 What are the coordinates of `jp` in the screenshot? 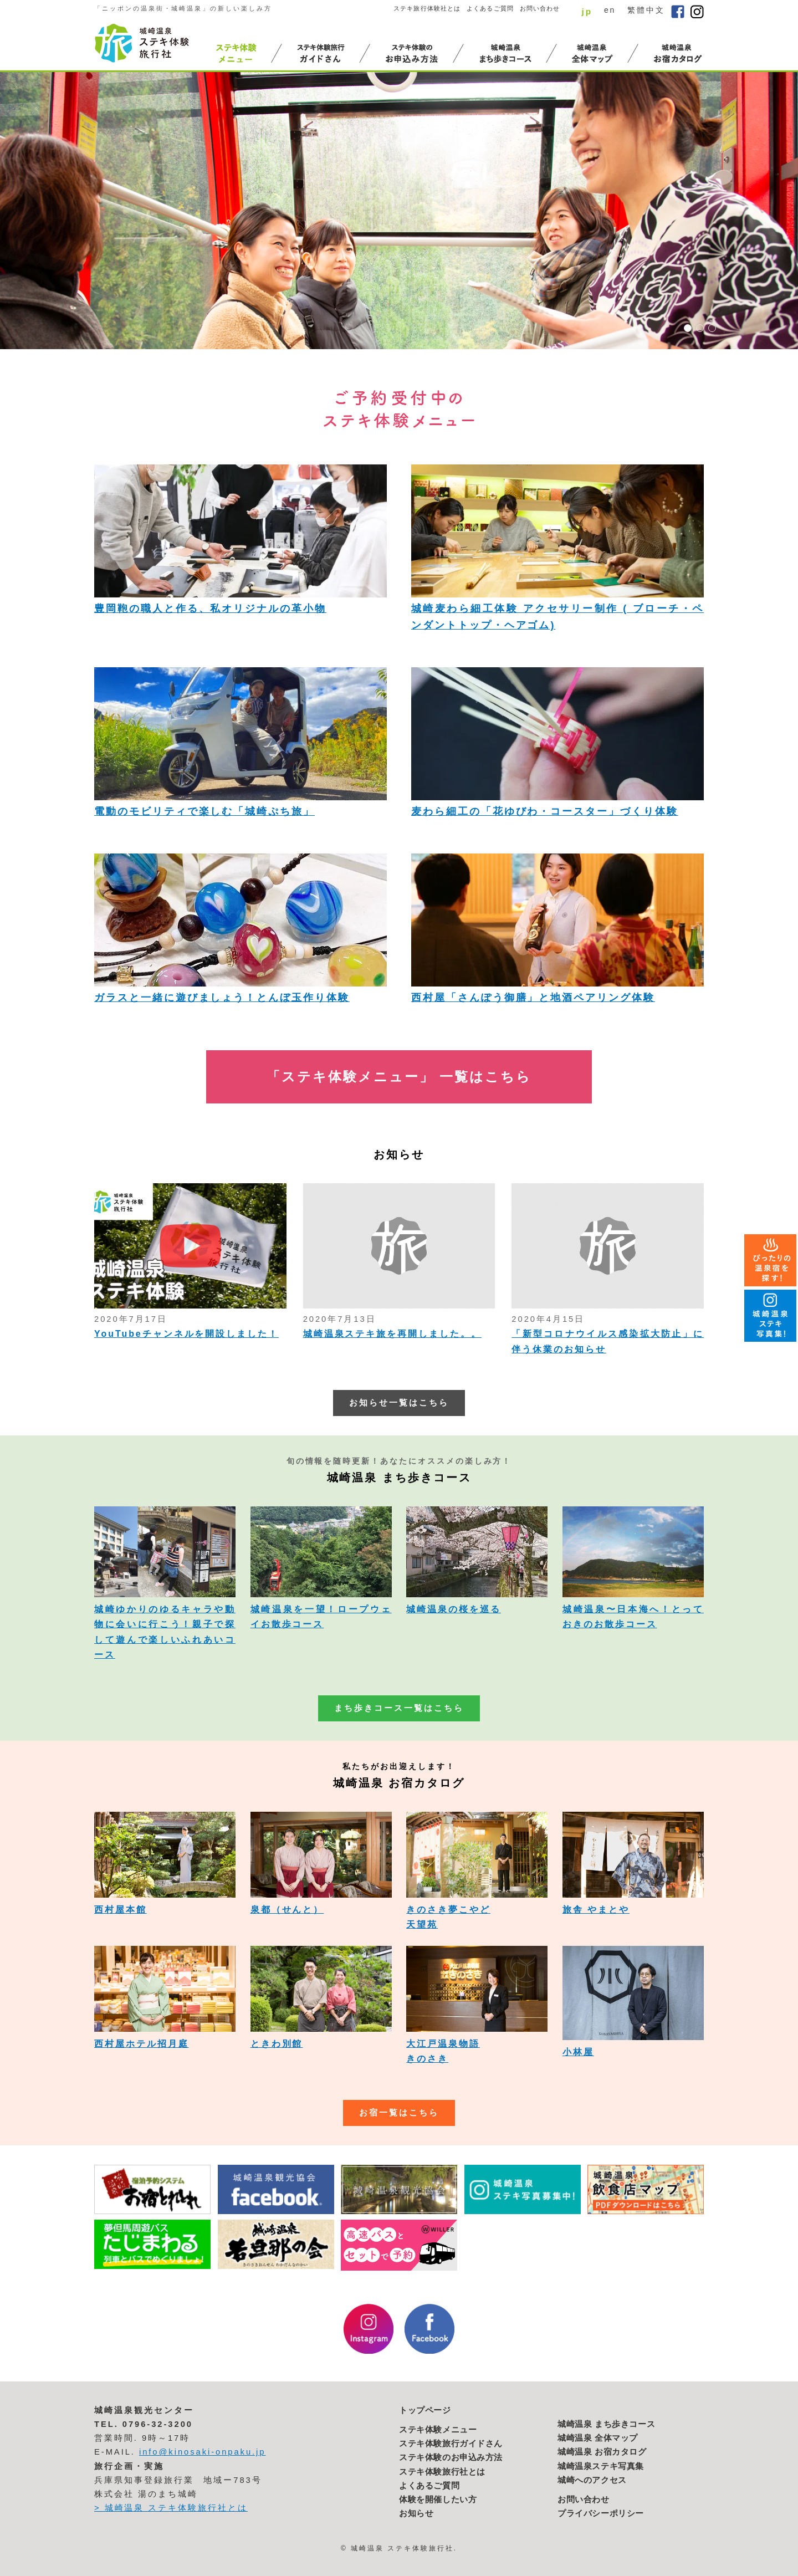 It's located at (586, 11).